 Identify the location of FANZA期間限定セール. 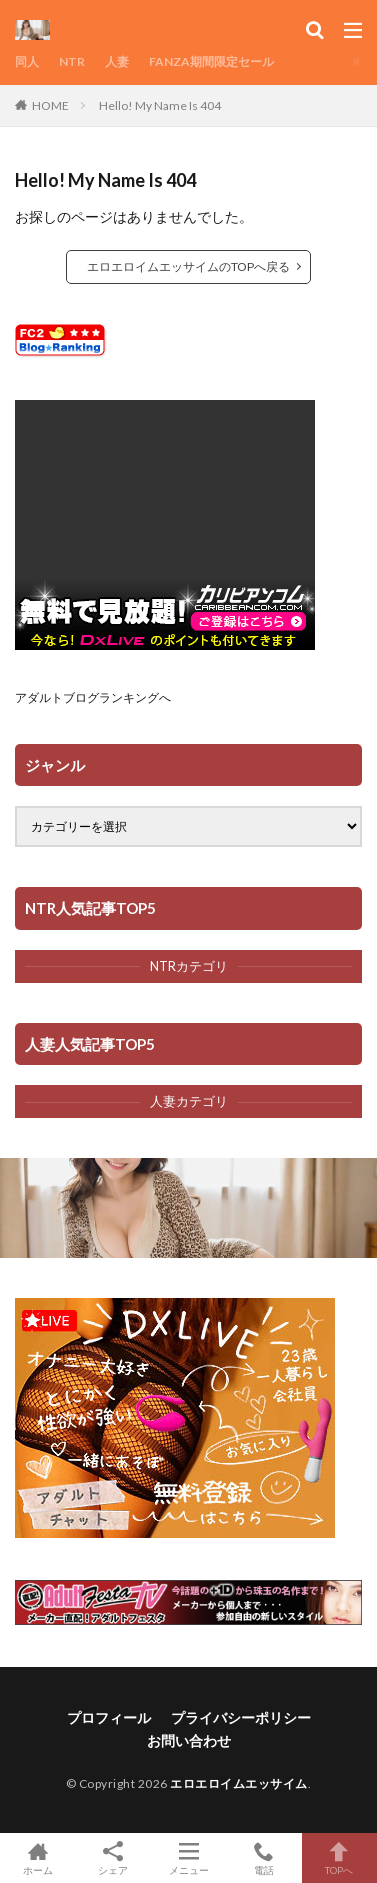
(211, 61).